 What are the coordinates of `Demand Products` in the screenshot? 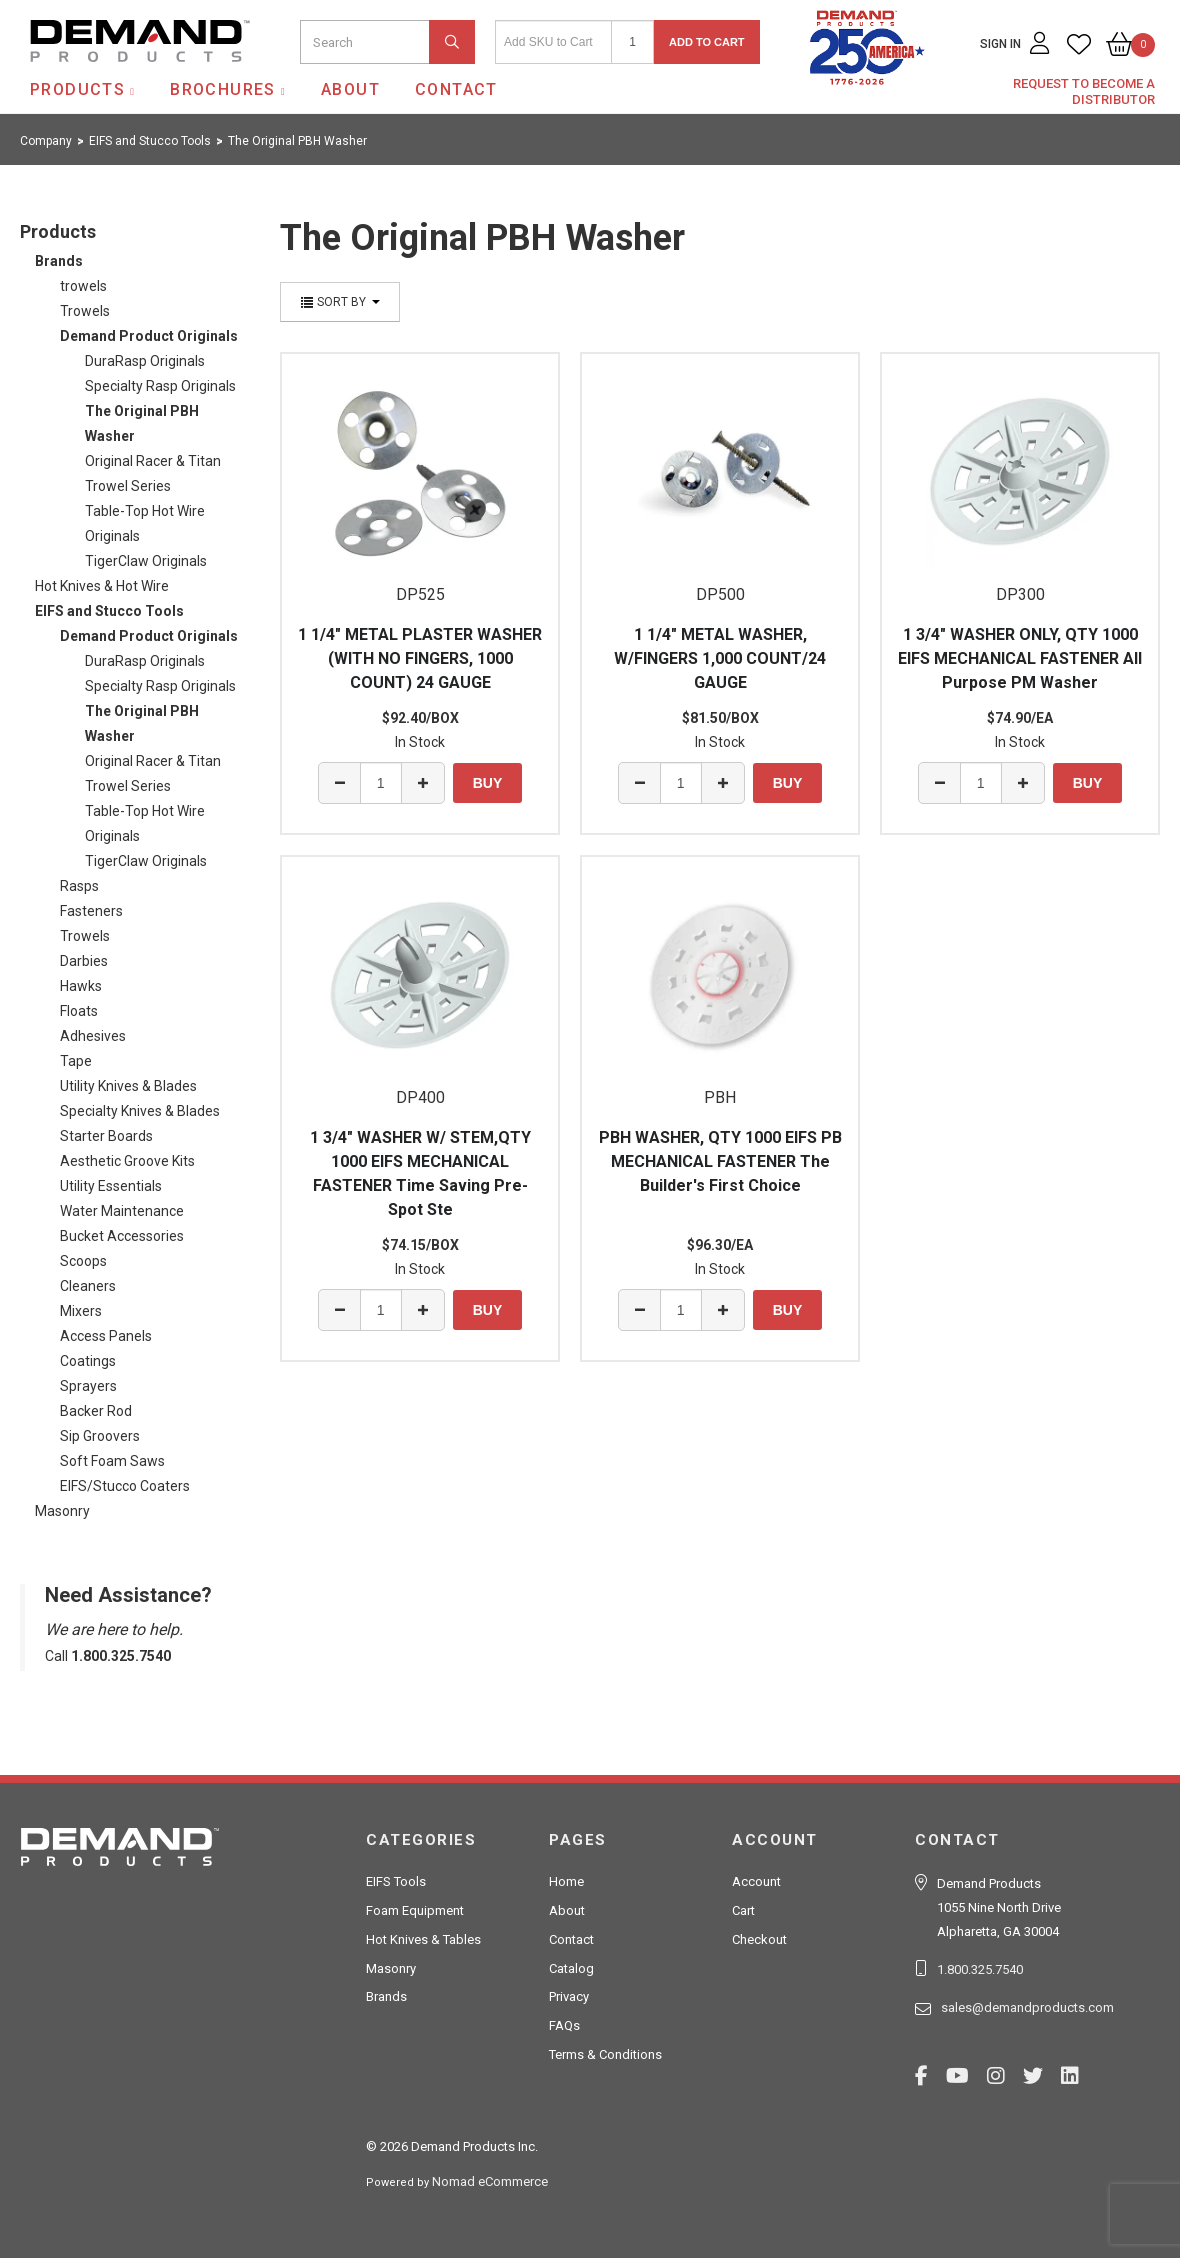 It's located at (93, 79).